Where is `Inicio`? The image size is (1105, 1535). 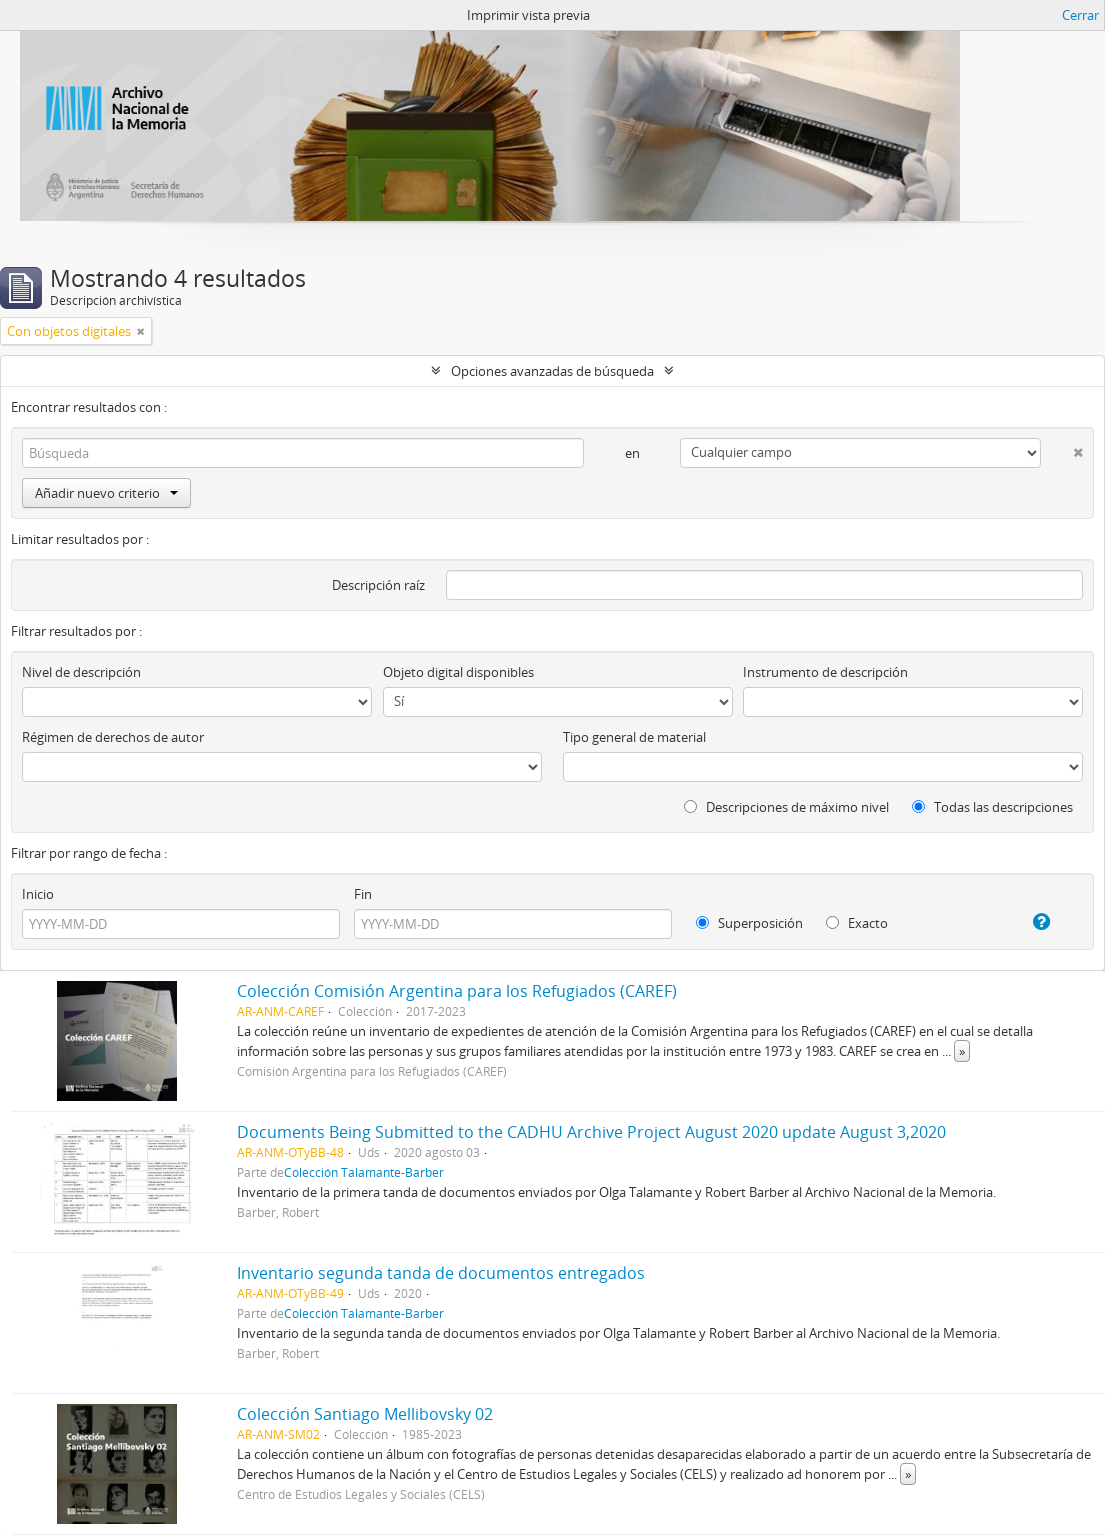 Inicio is located at coordinates (38, 894).